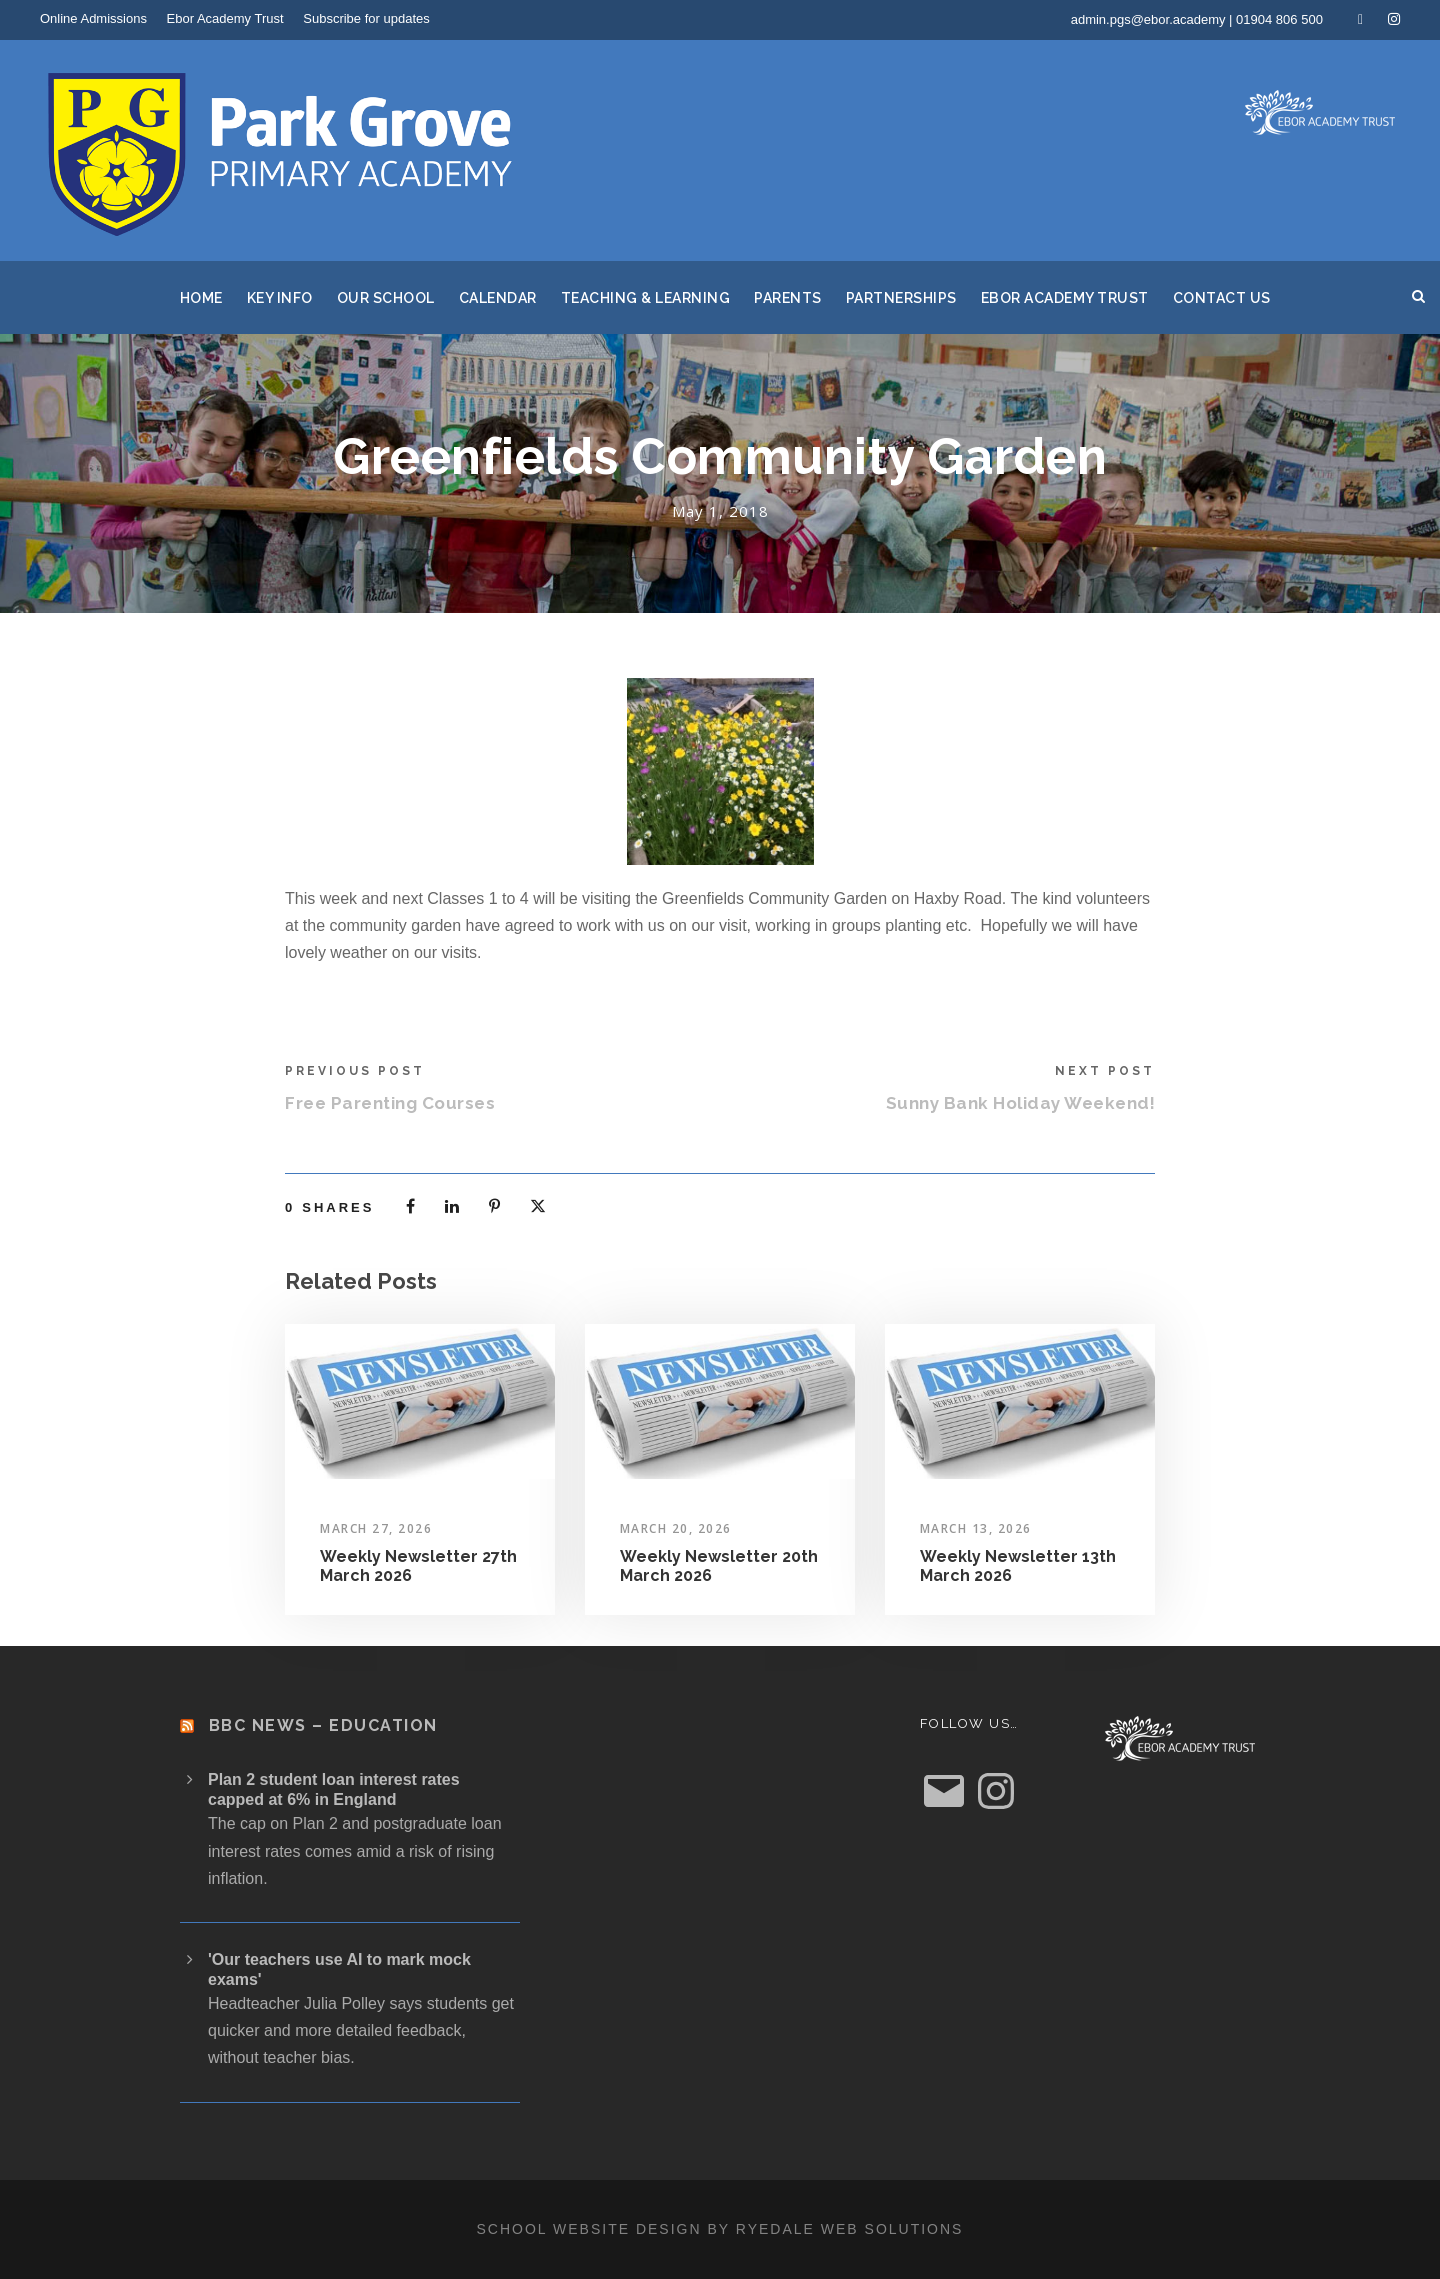 The width and height of the screenshot is (1440, 2279). I want to click on Online Admissions, so click(93, 18).